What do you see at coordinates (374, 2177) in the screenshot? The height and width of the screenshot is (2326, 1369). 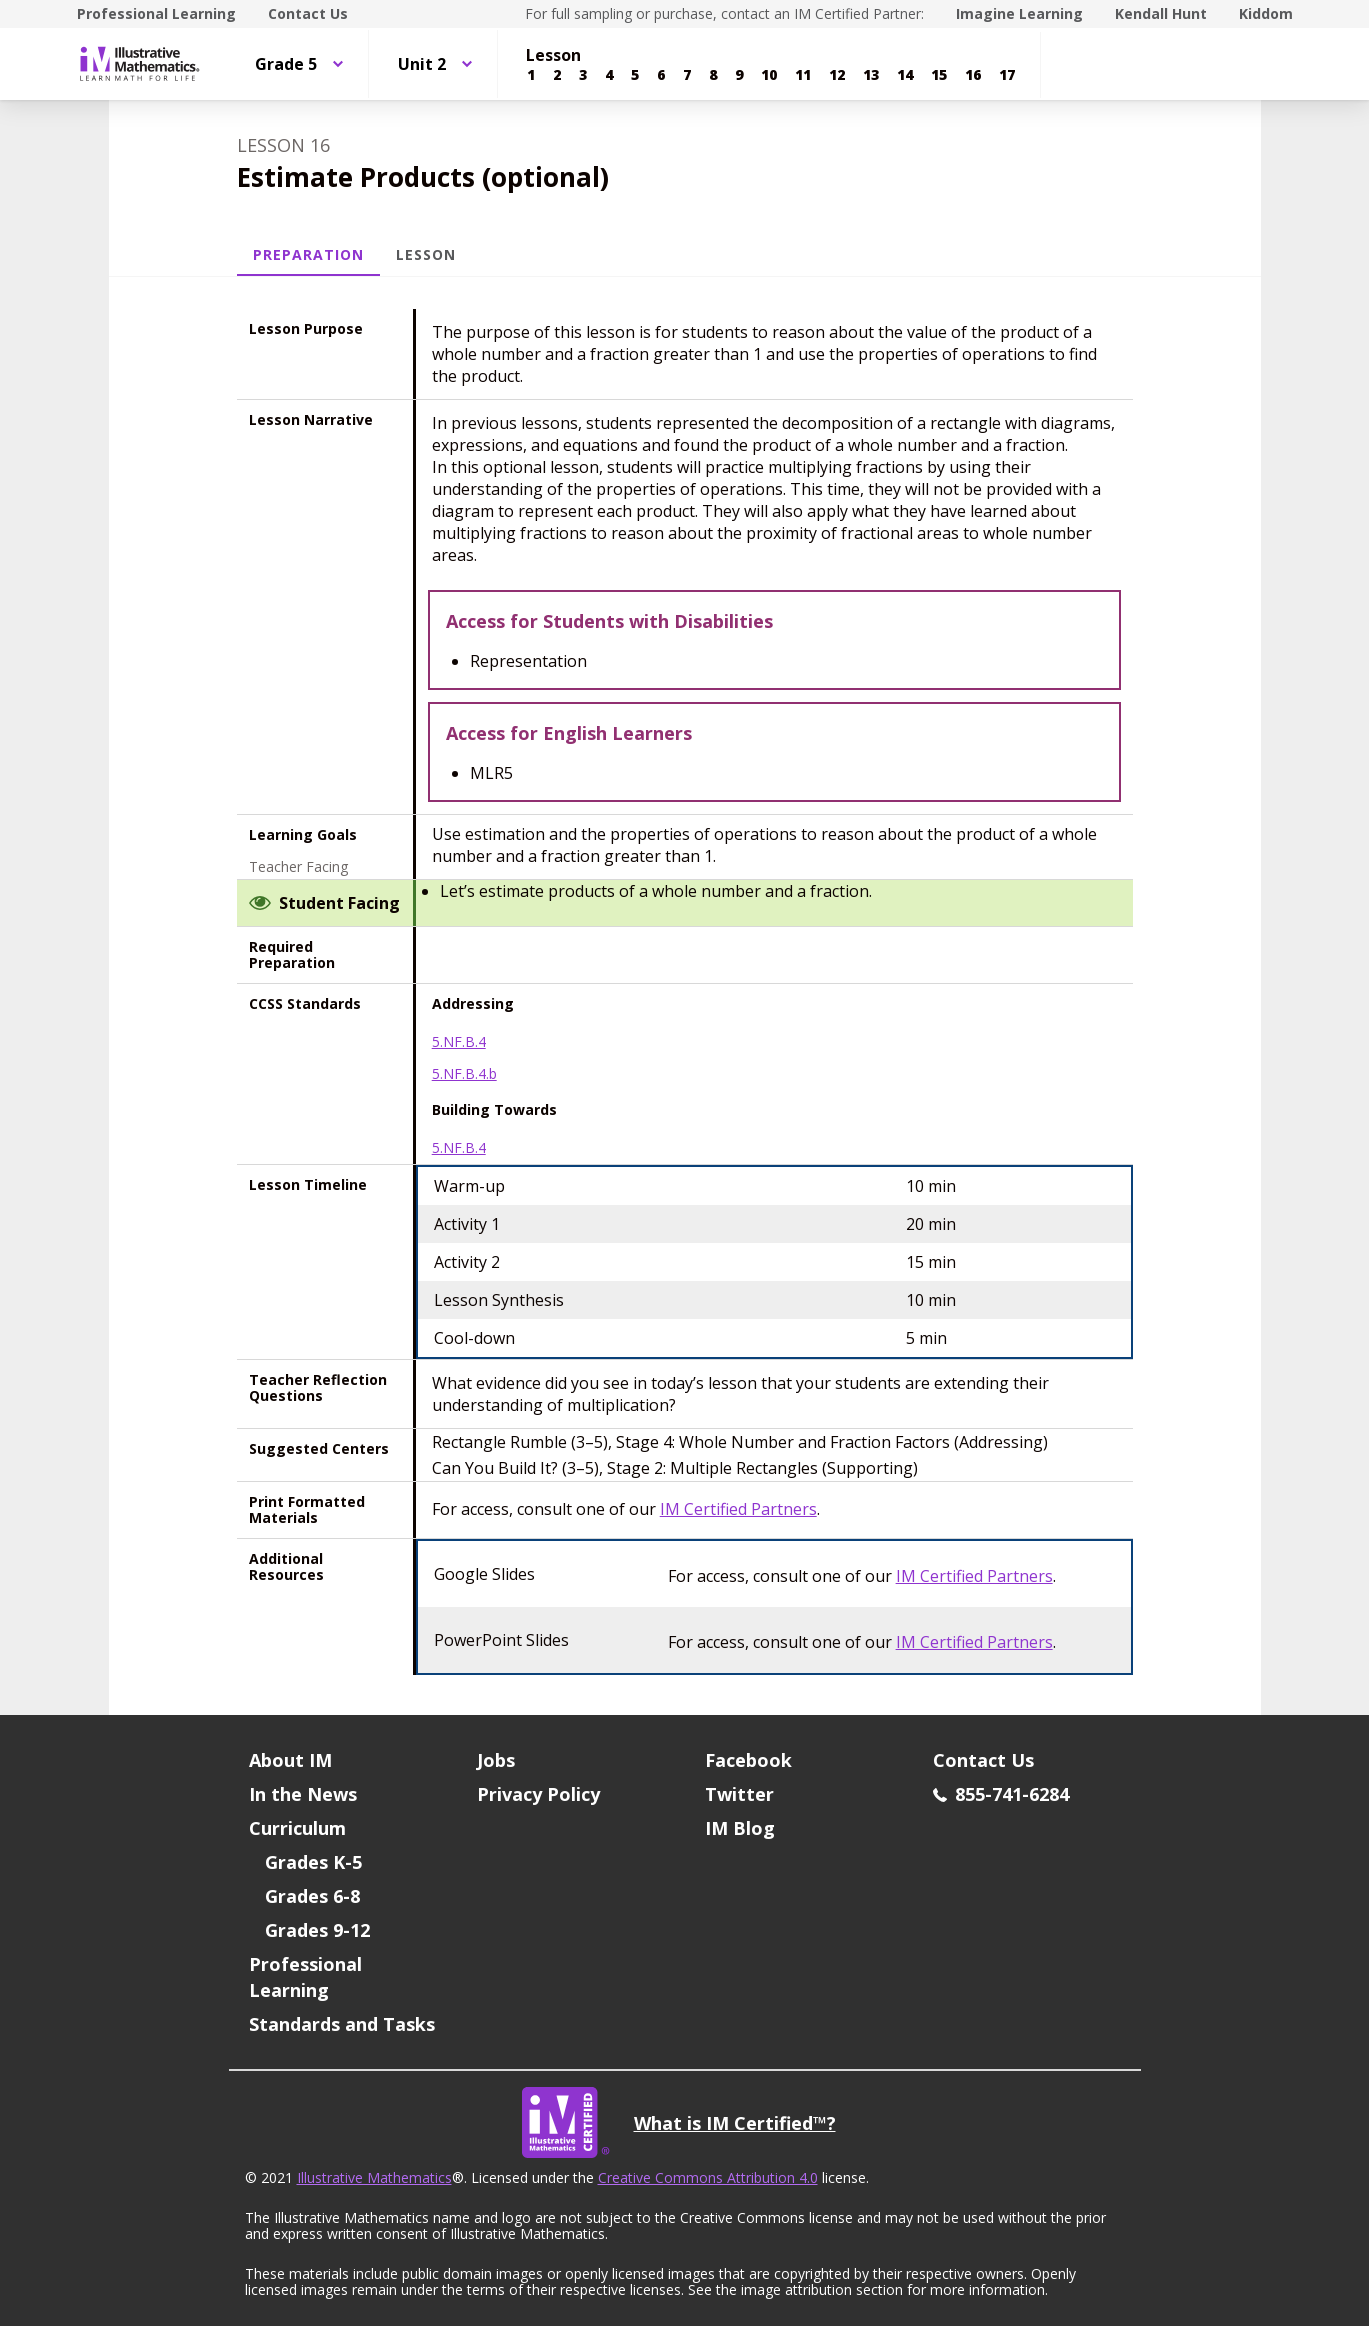 I see `Illustrative Mathematics` at bounding box center [374, 2177].